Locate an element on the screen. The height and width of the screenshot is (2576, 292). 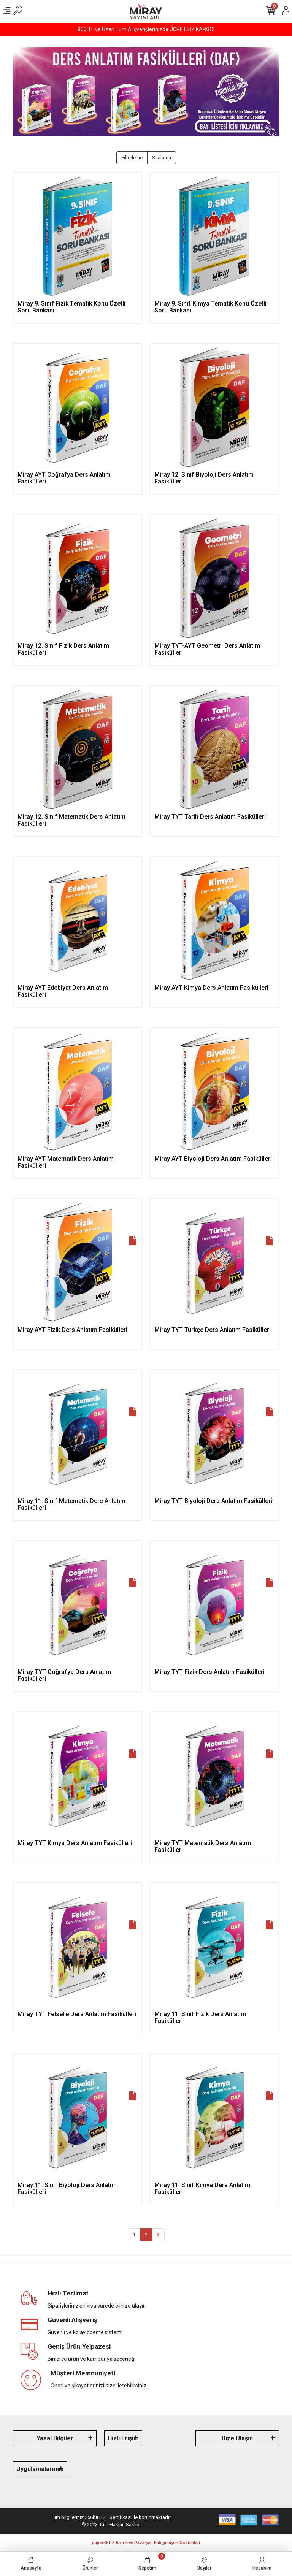
Bize Ulaşın is located at coordinates (237, 2438).